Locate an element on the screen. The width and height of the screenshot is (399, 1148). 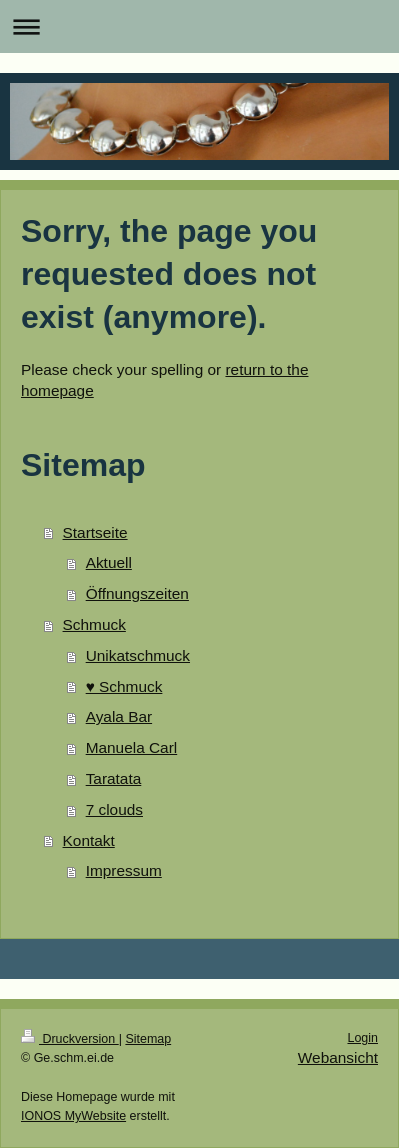
Öffnungszeiten is located at coordinates (137, 593).